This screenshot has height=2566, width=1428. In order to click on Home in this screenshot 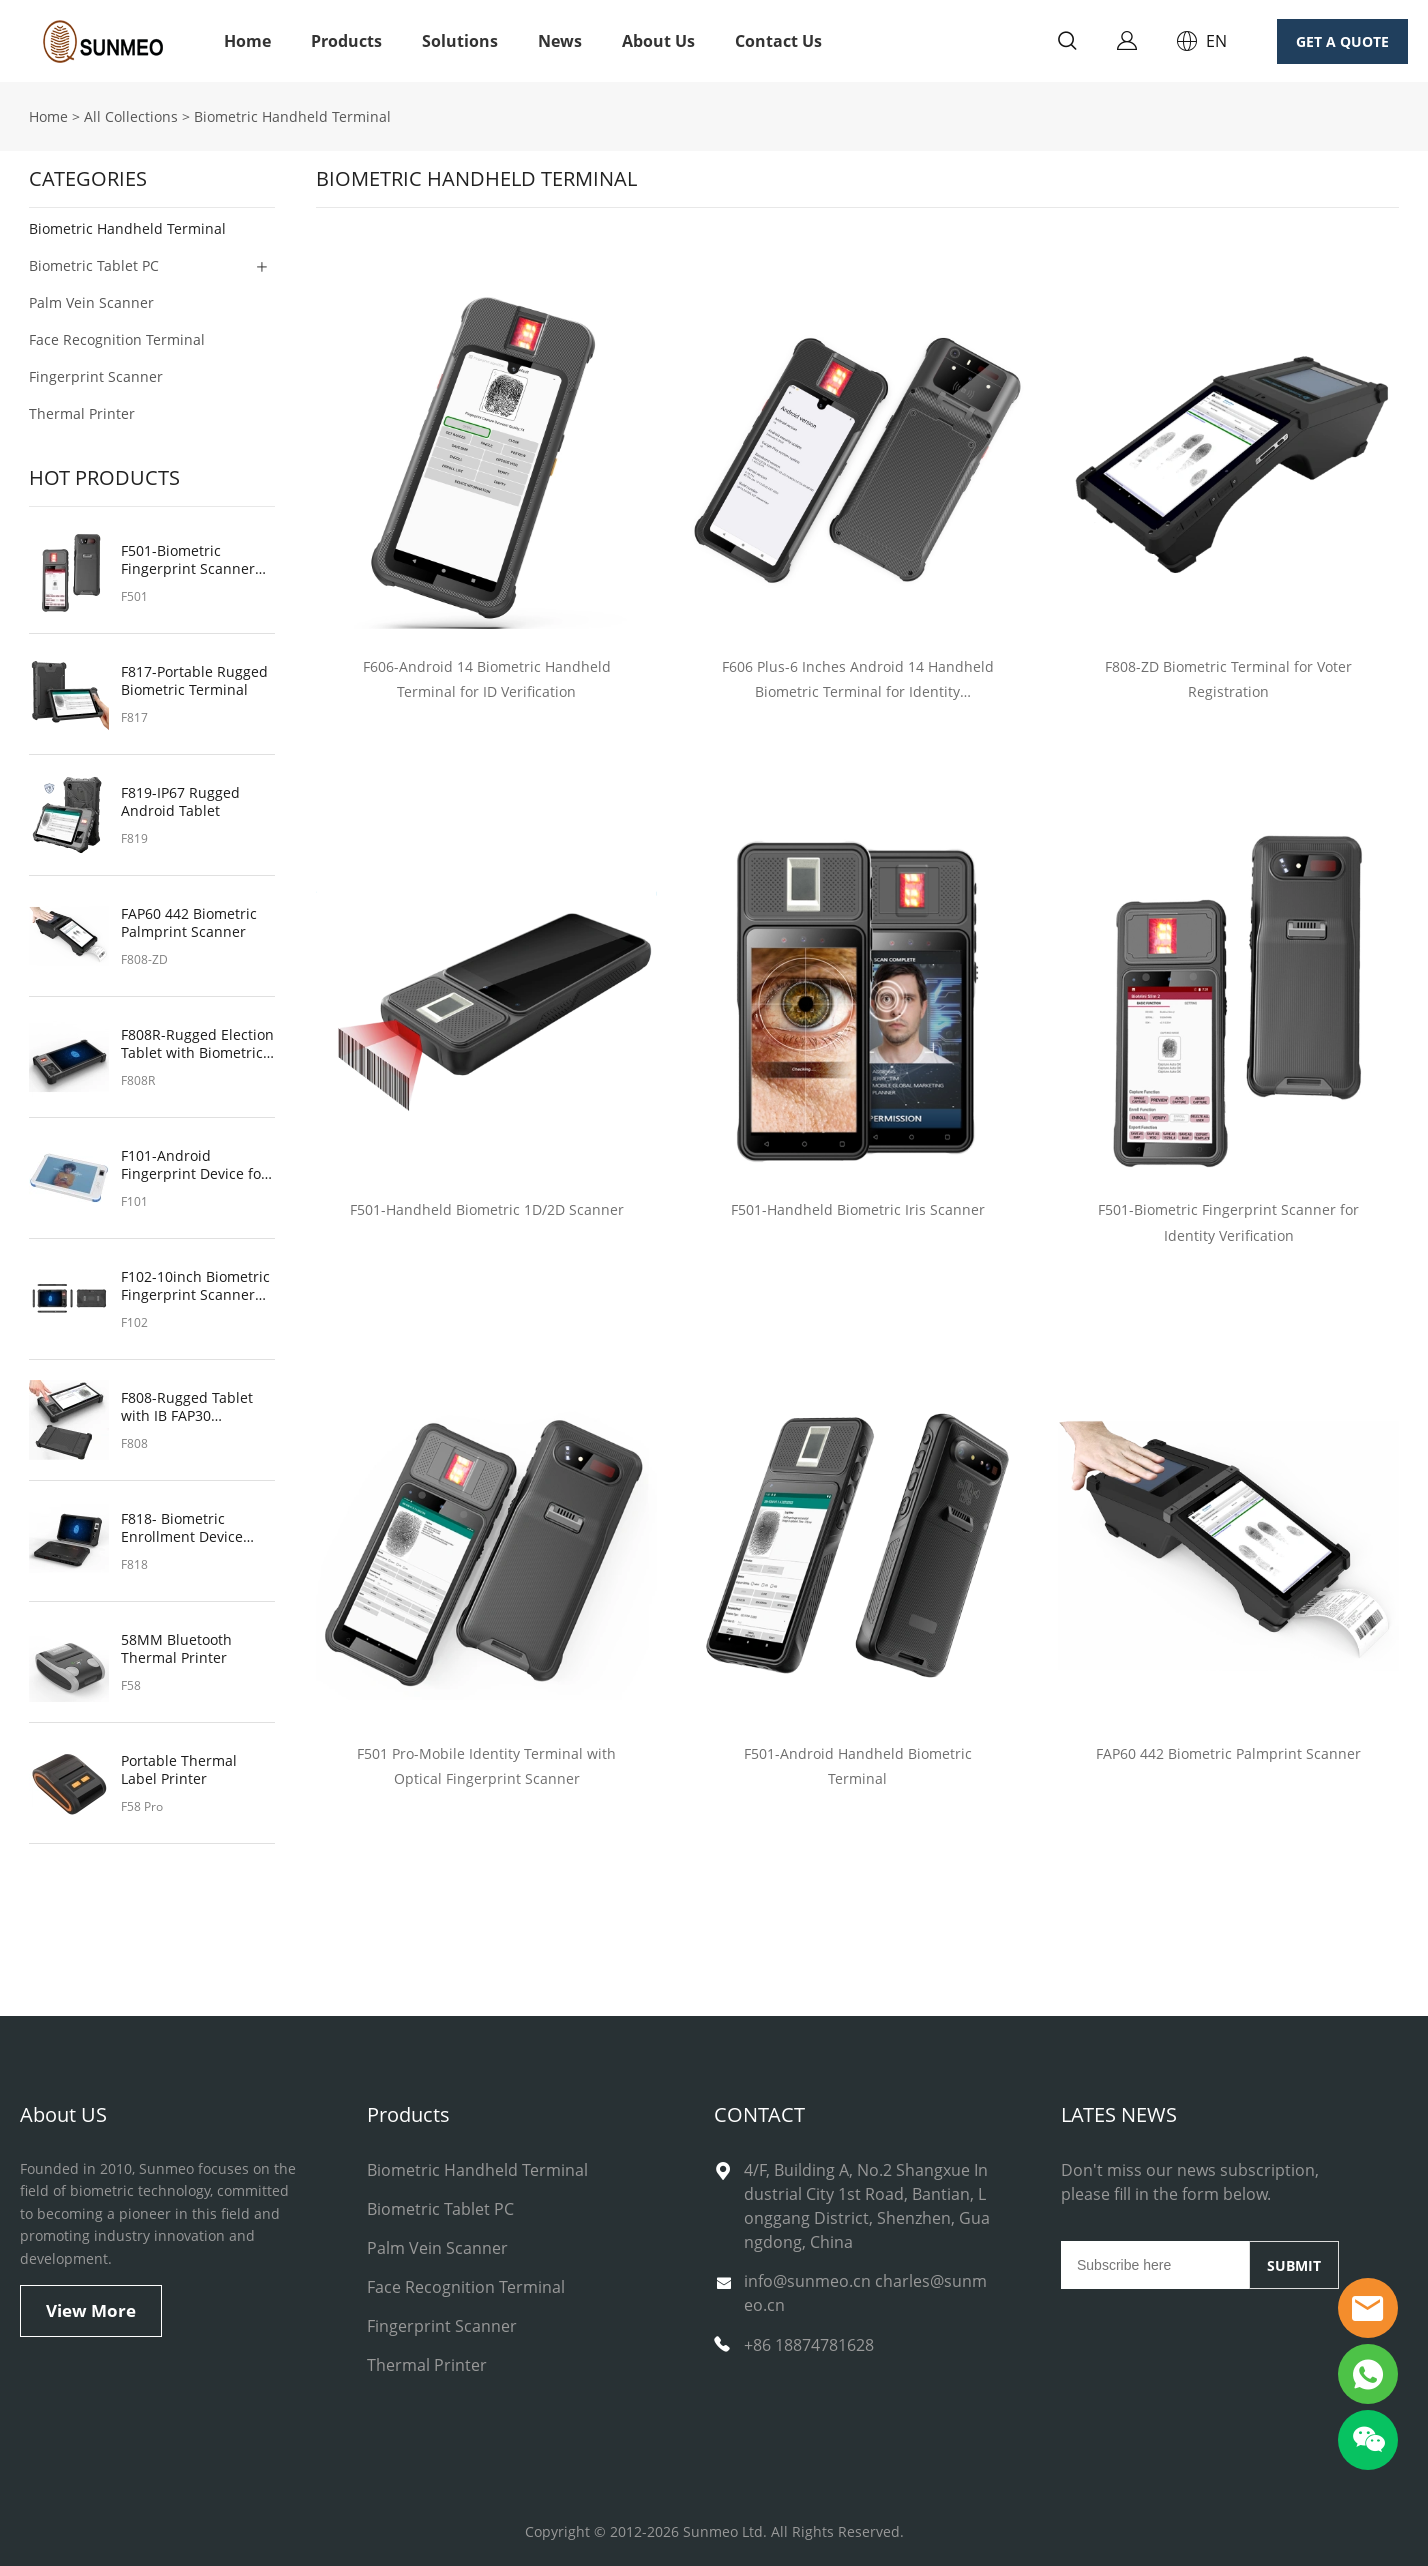, I will do `click(247, 41)`.